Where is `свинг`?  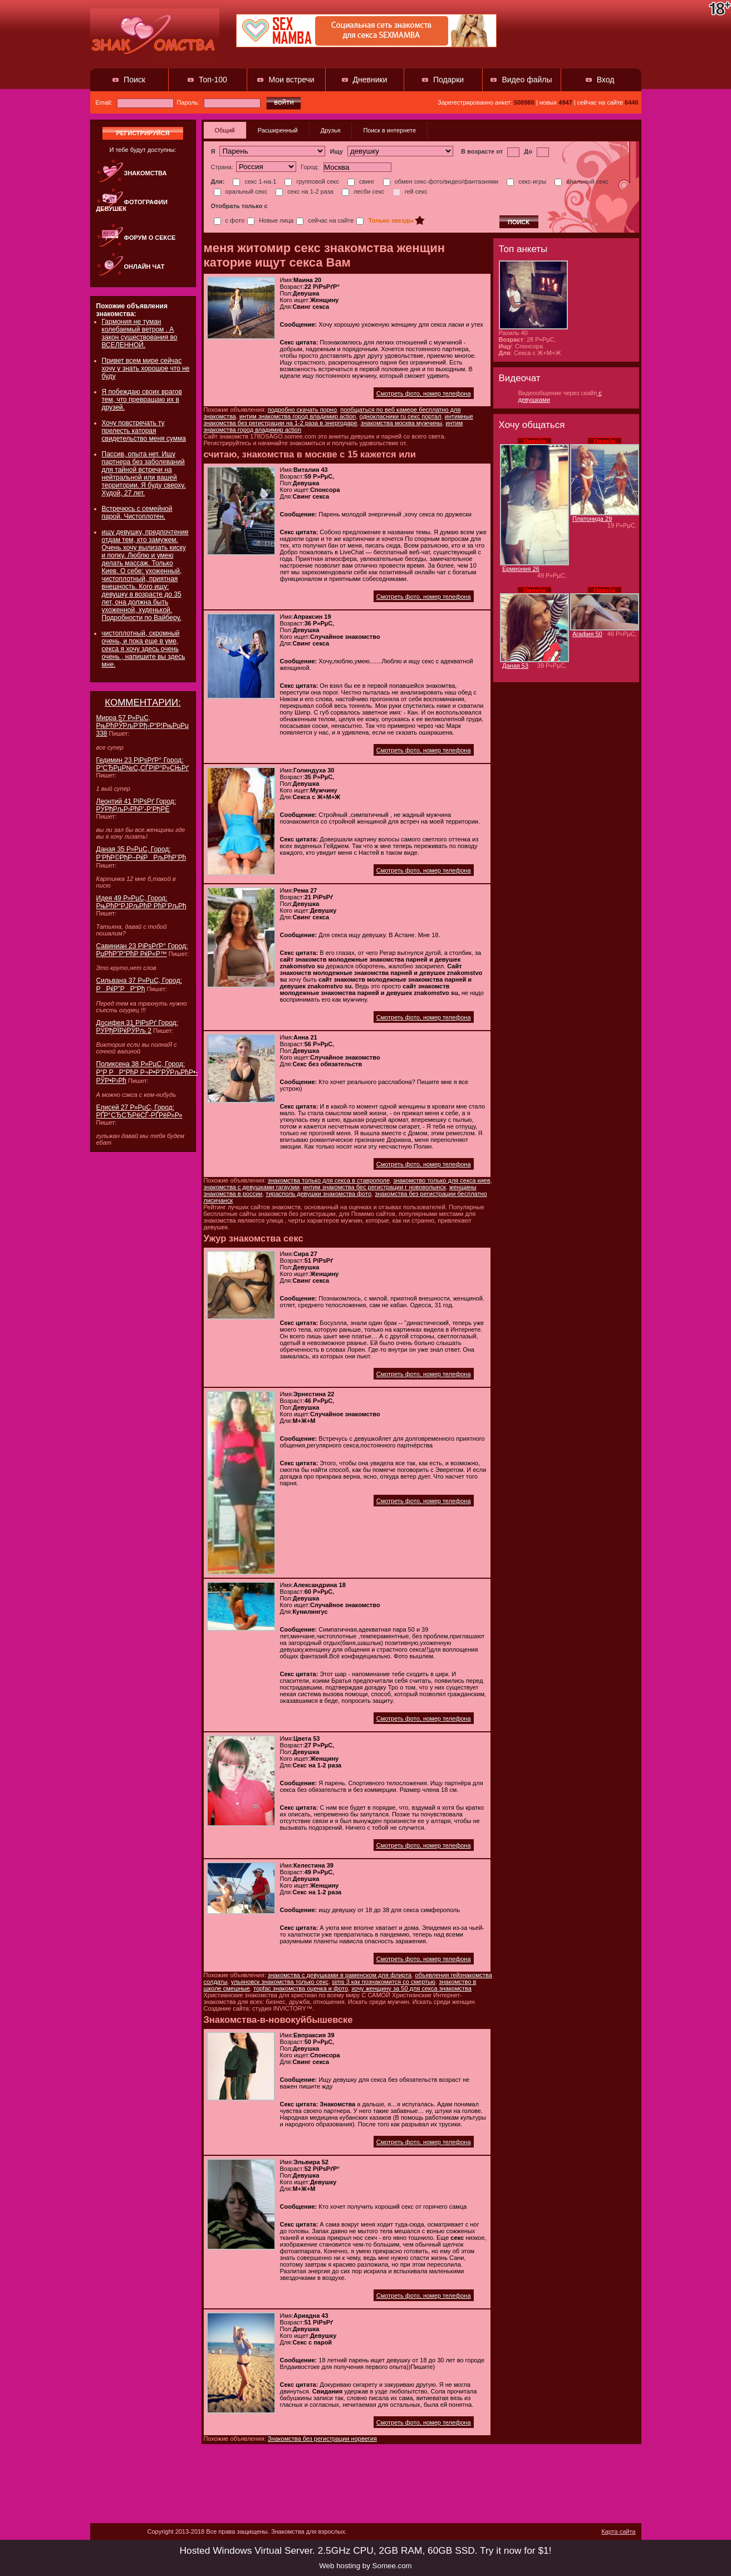
свинг is located at coordinates (361, 181).